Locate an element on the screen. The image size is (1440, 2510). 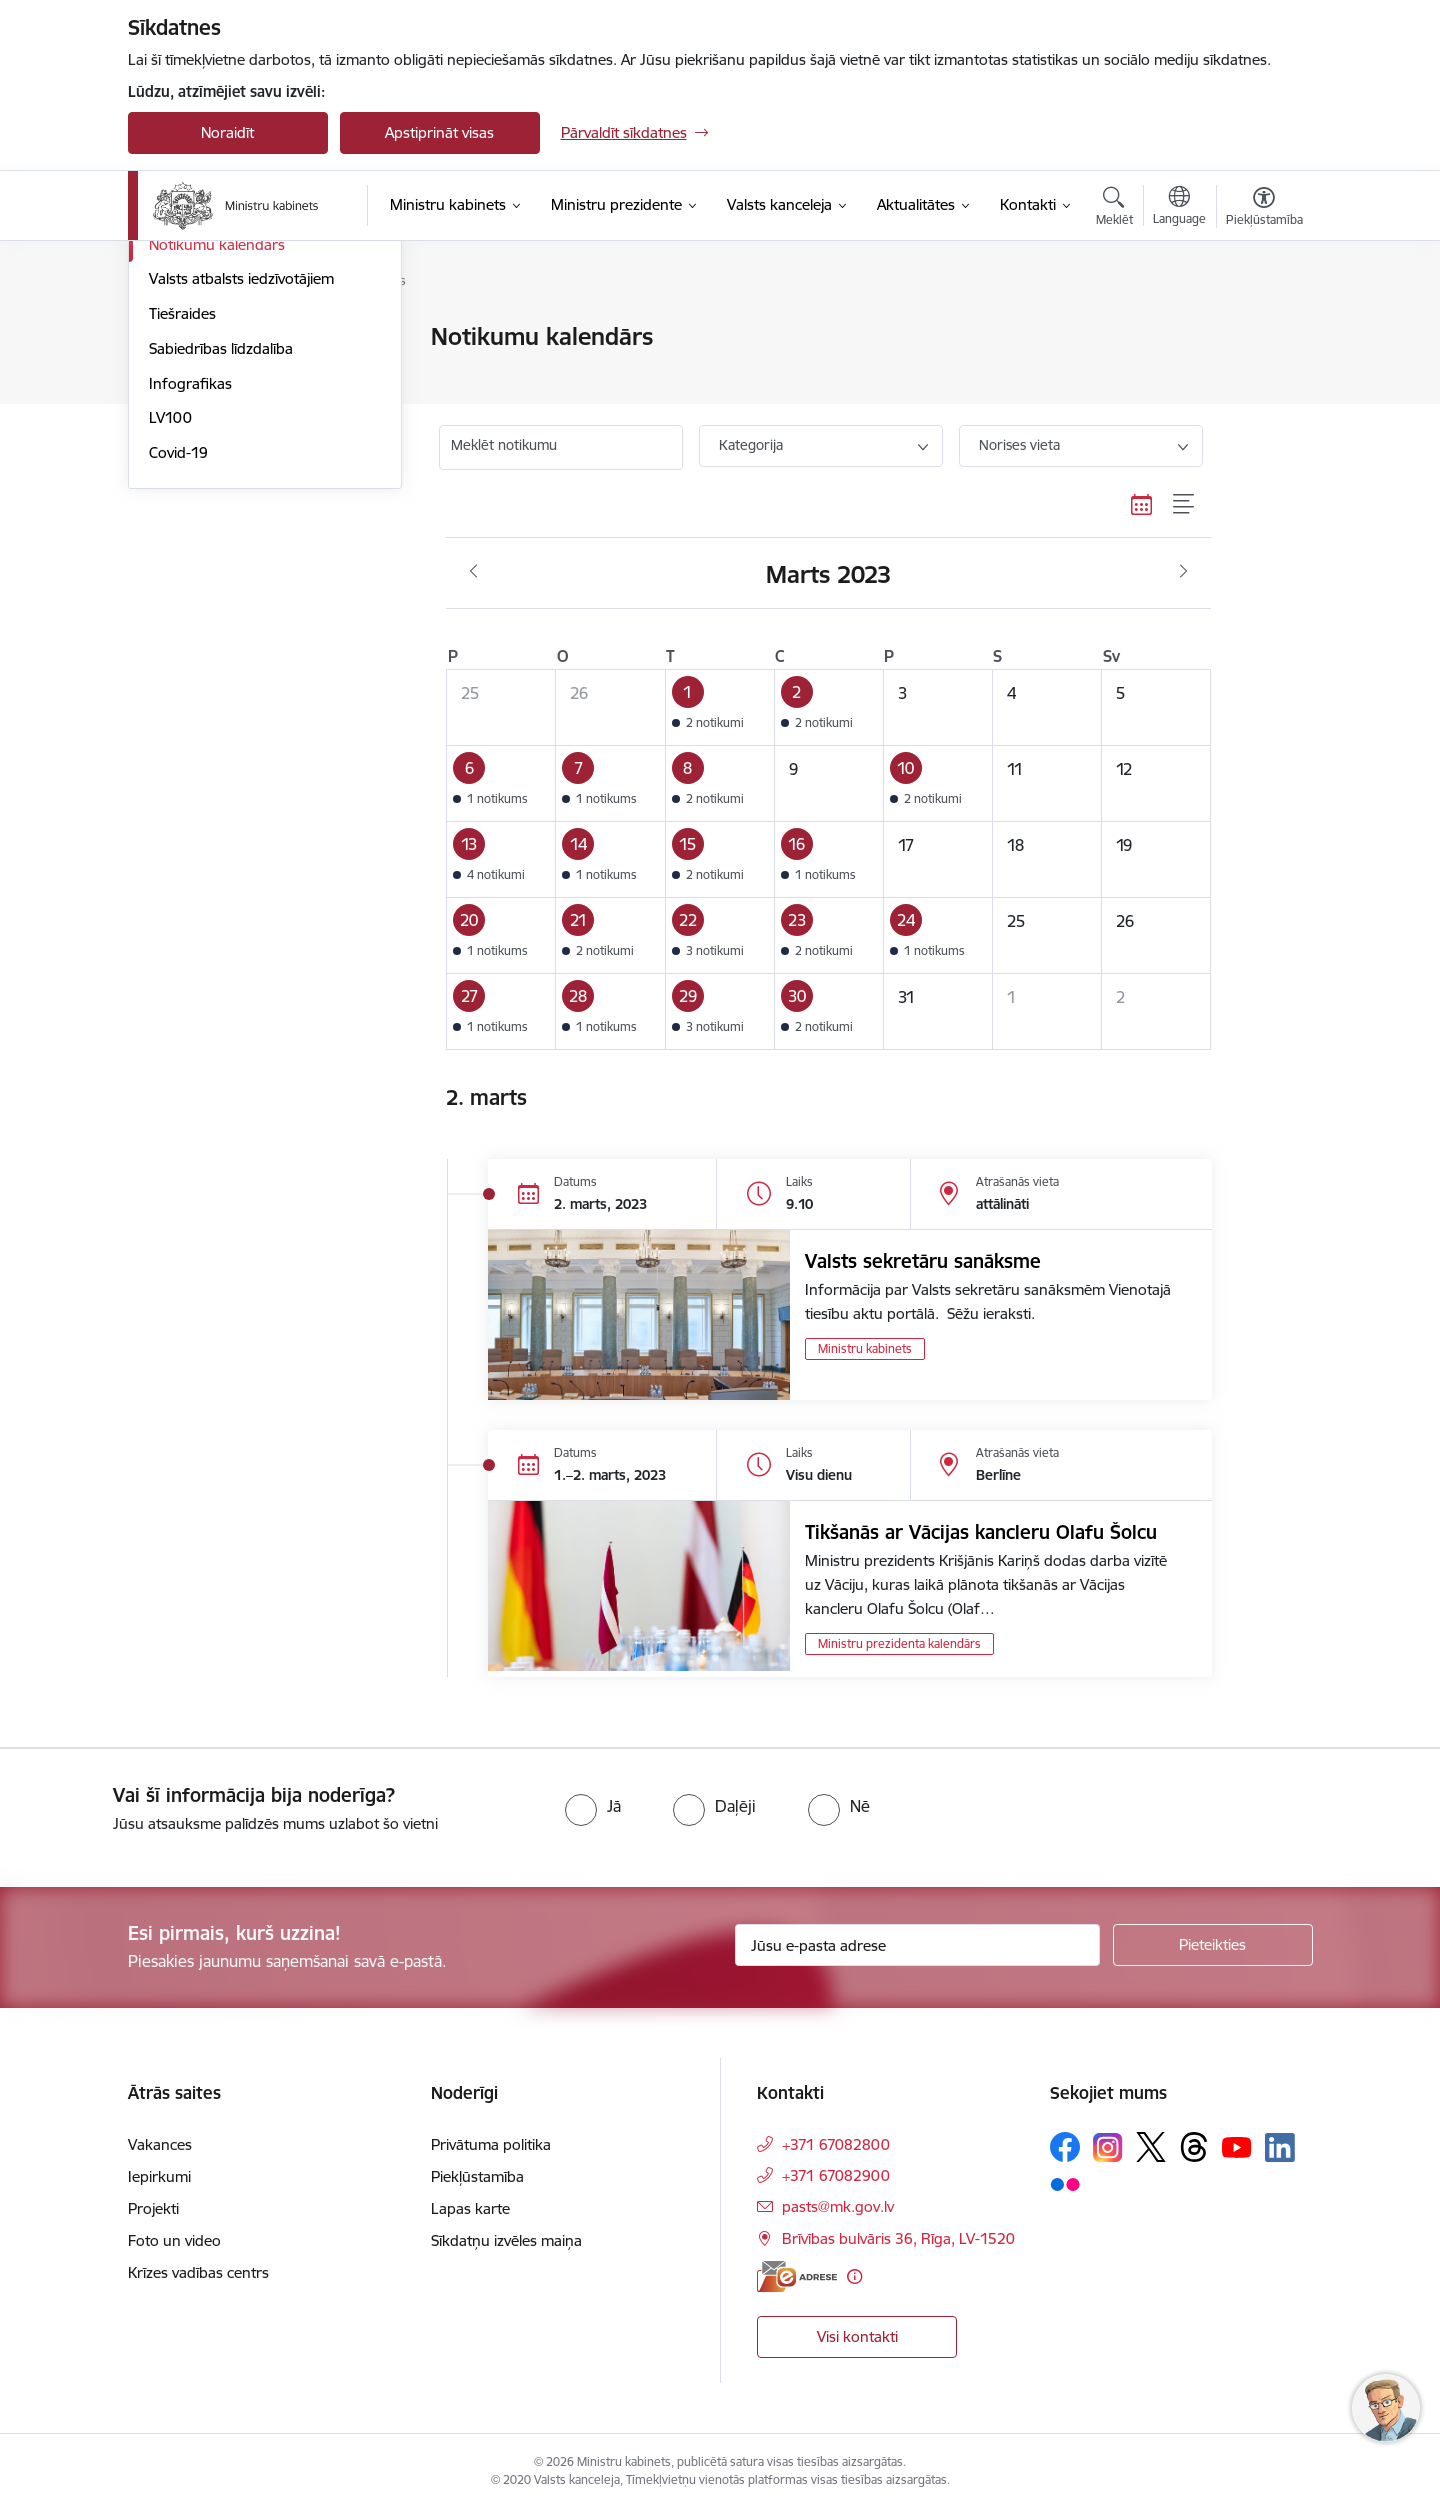
[E-adrese] is located at coordinates (797, 2276).